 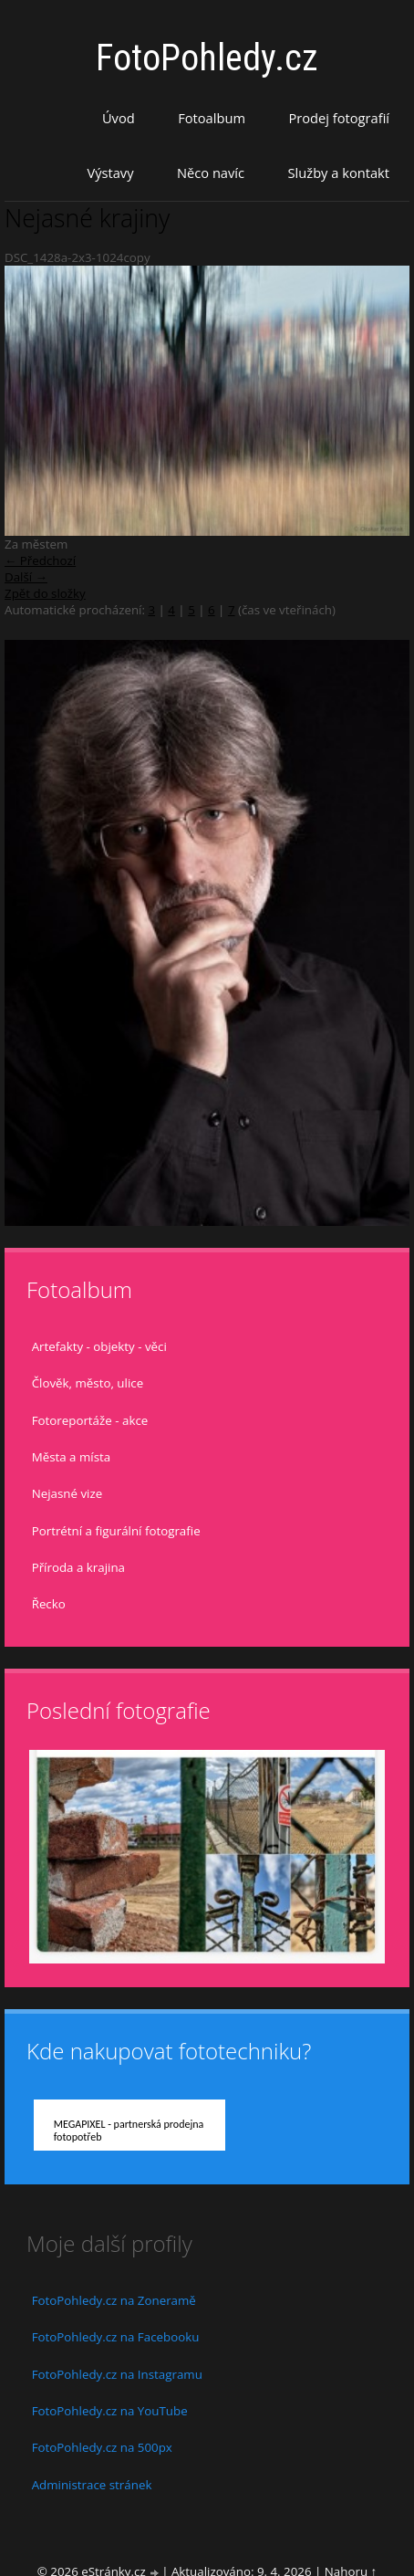 I want to click on Další →, so click(x=26, y=577).